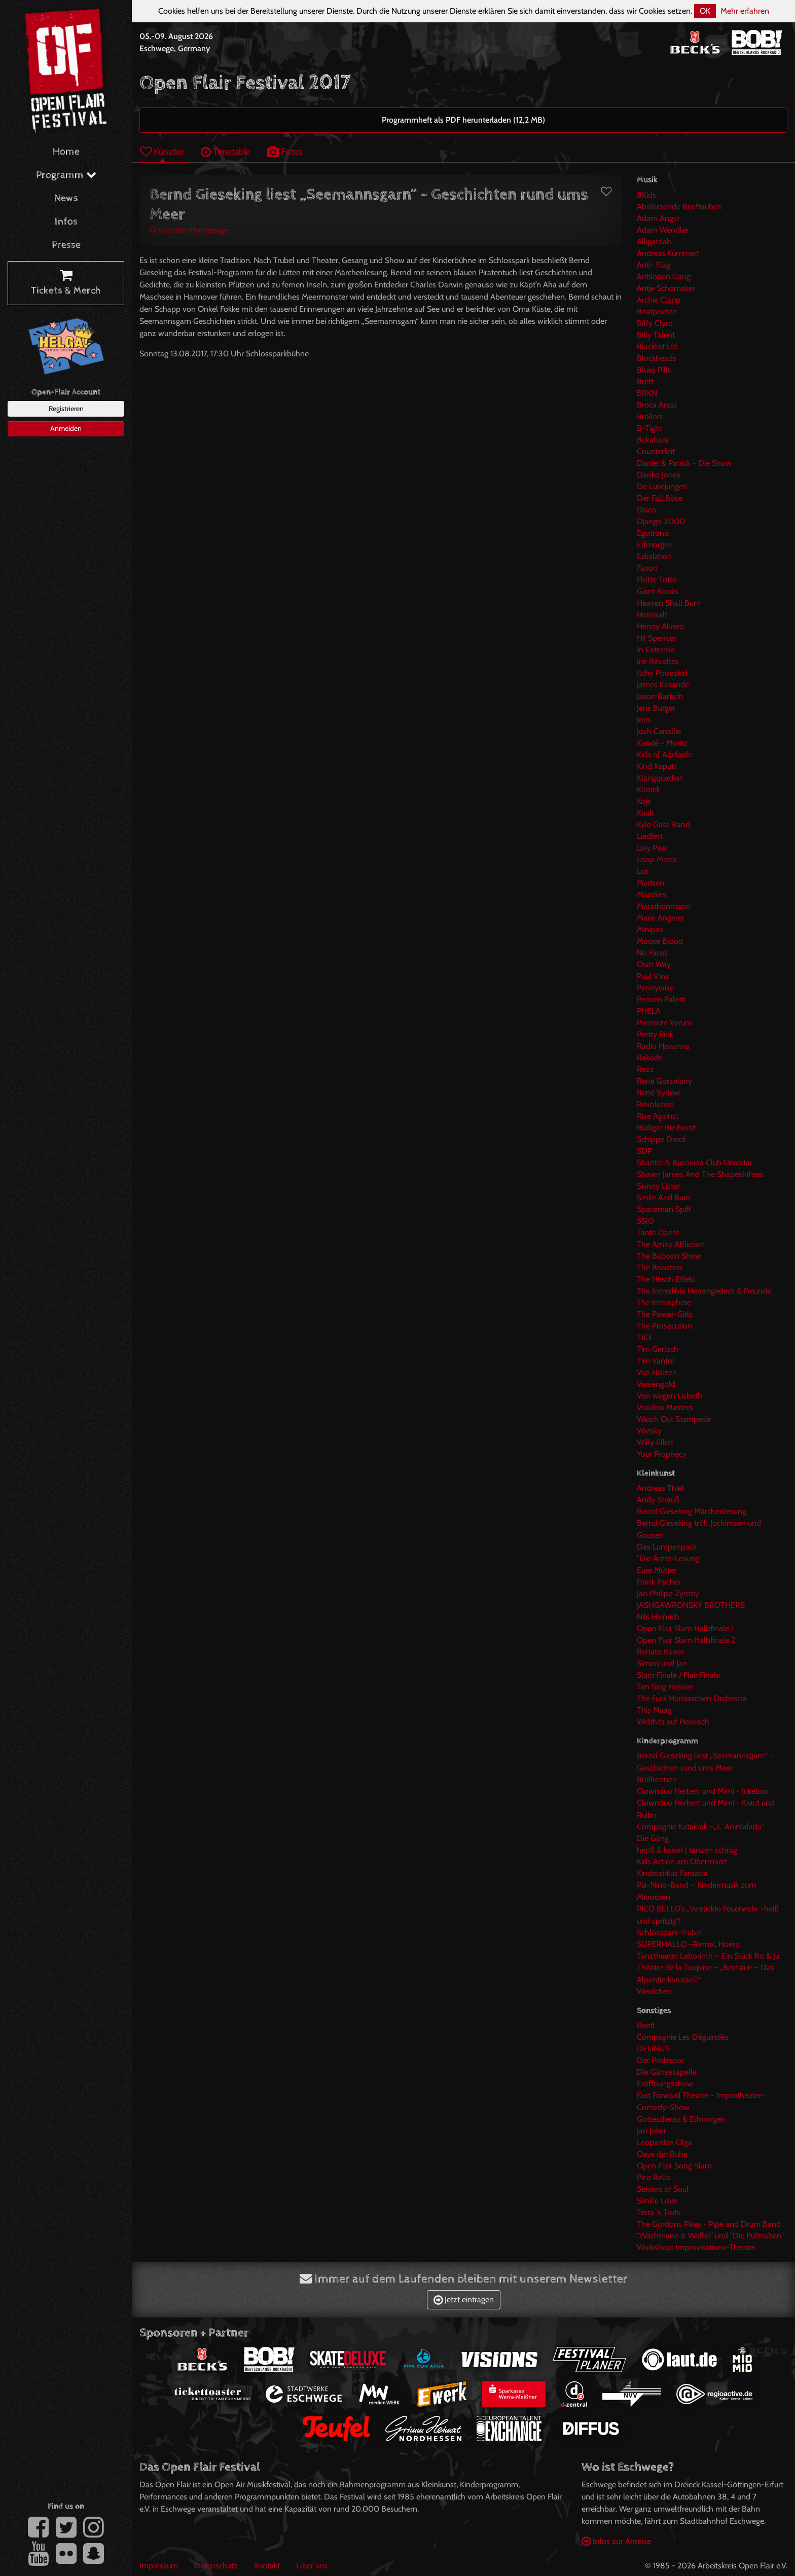  Describe the element at coordinates (665, 2083) in the screenshot. I see `Eröffnungsshow` at that location.